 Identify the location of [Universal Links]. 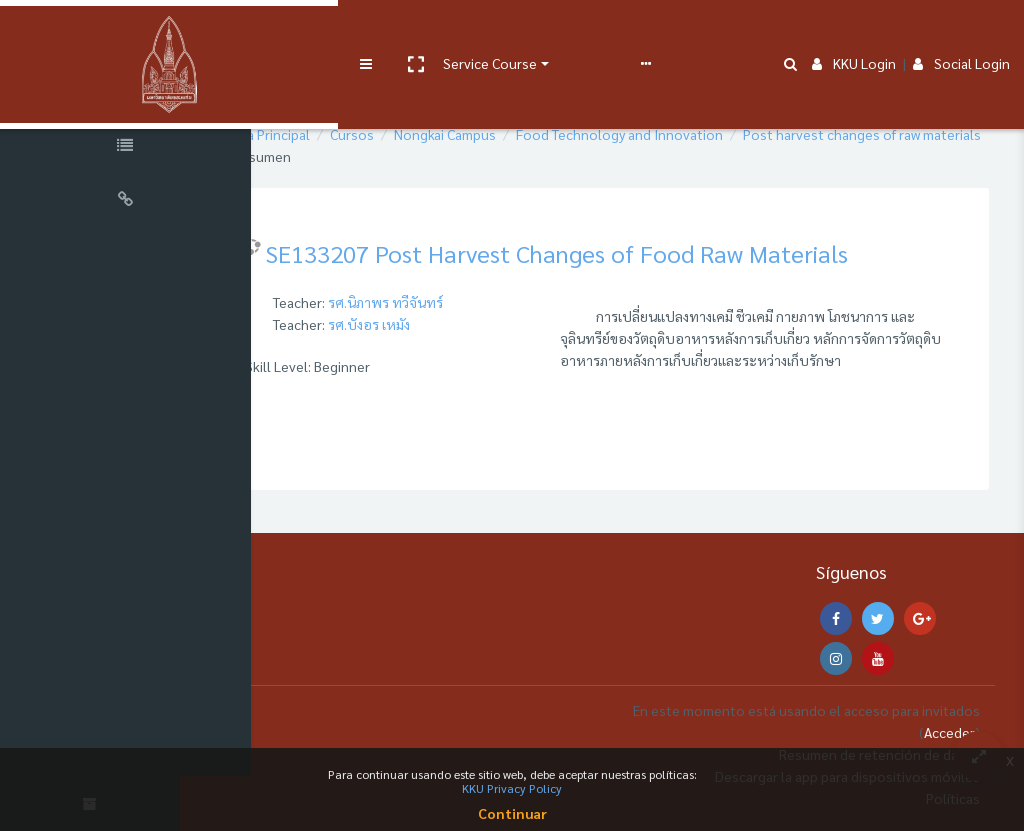
(130, 202).